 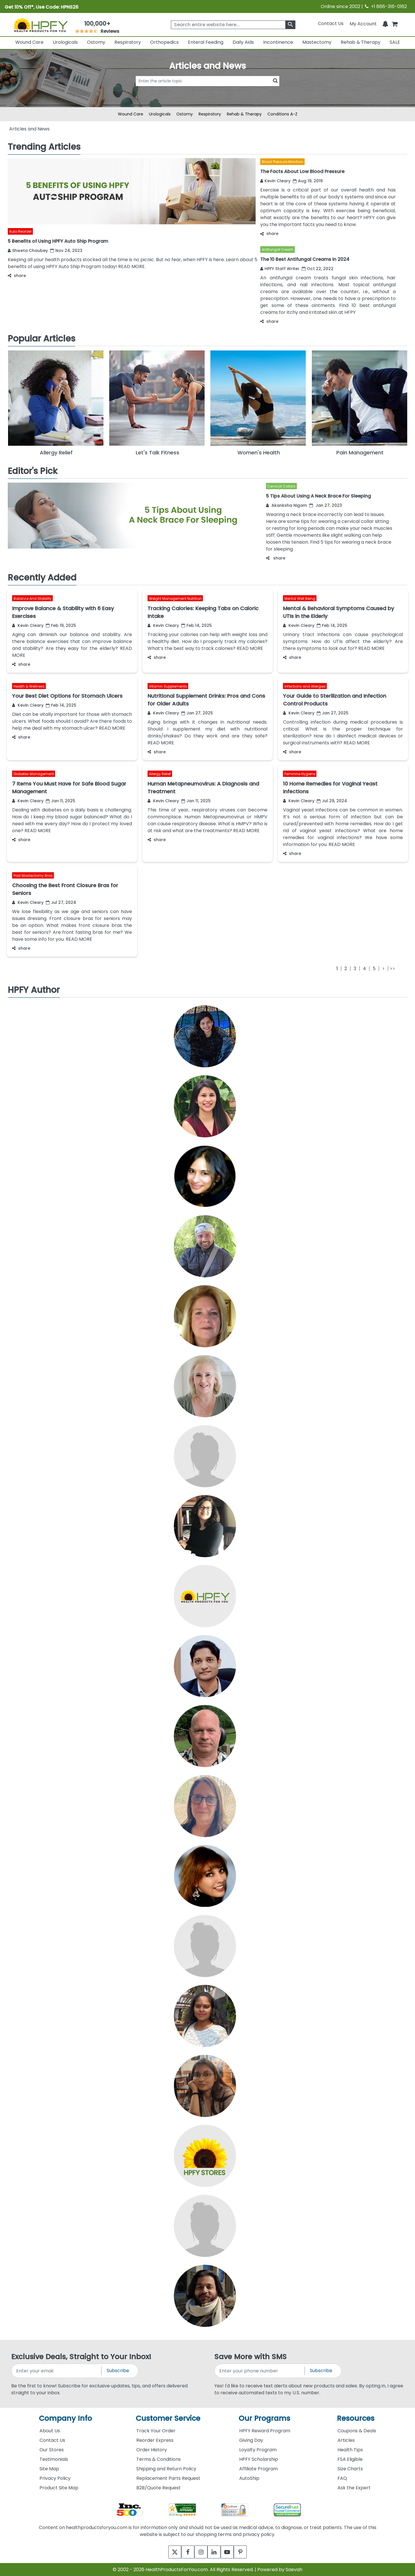 What do you see at coordinates (56, 2371) in the screenshot?
I see `[signupemailaddress]` at bounding box center [56, 2371].